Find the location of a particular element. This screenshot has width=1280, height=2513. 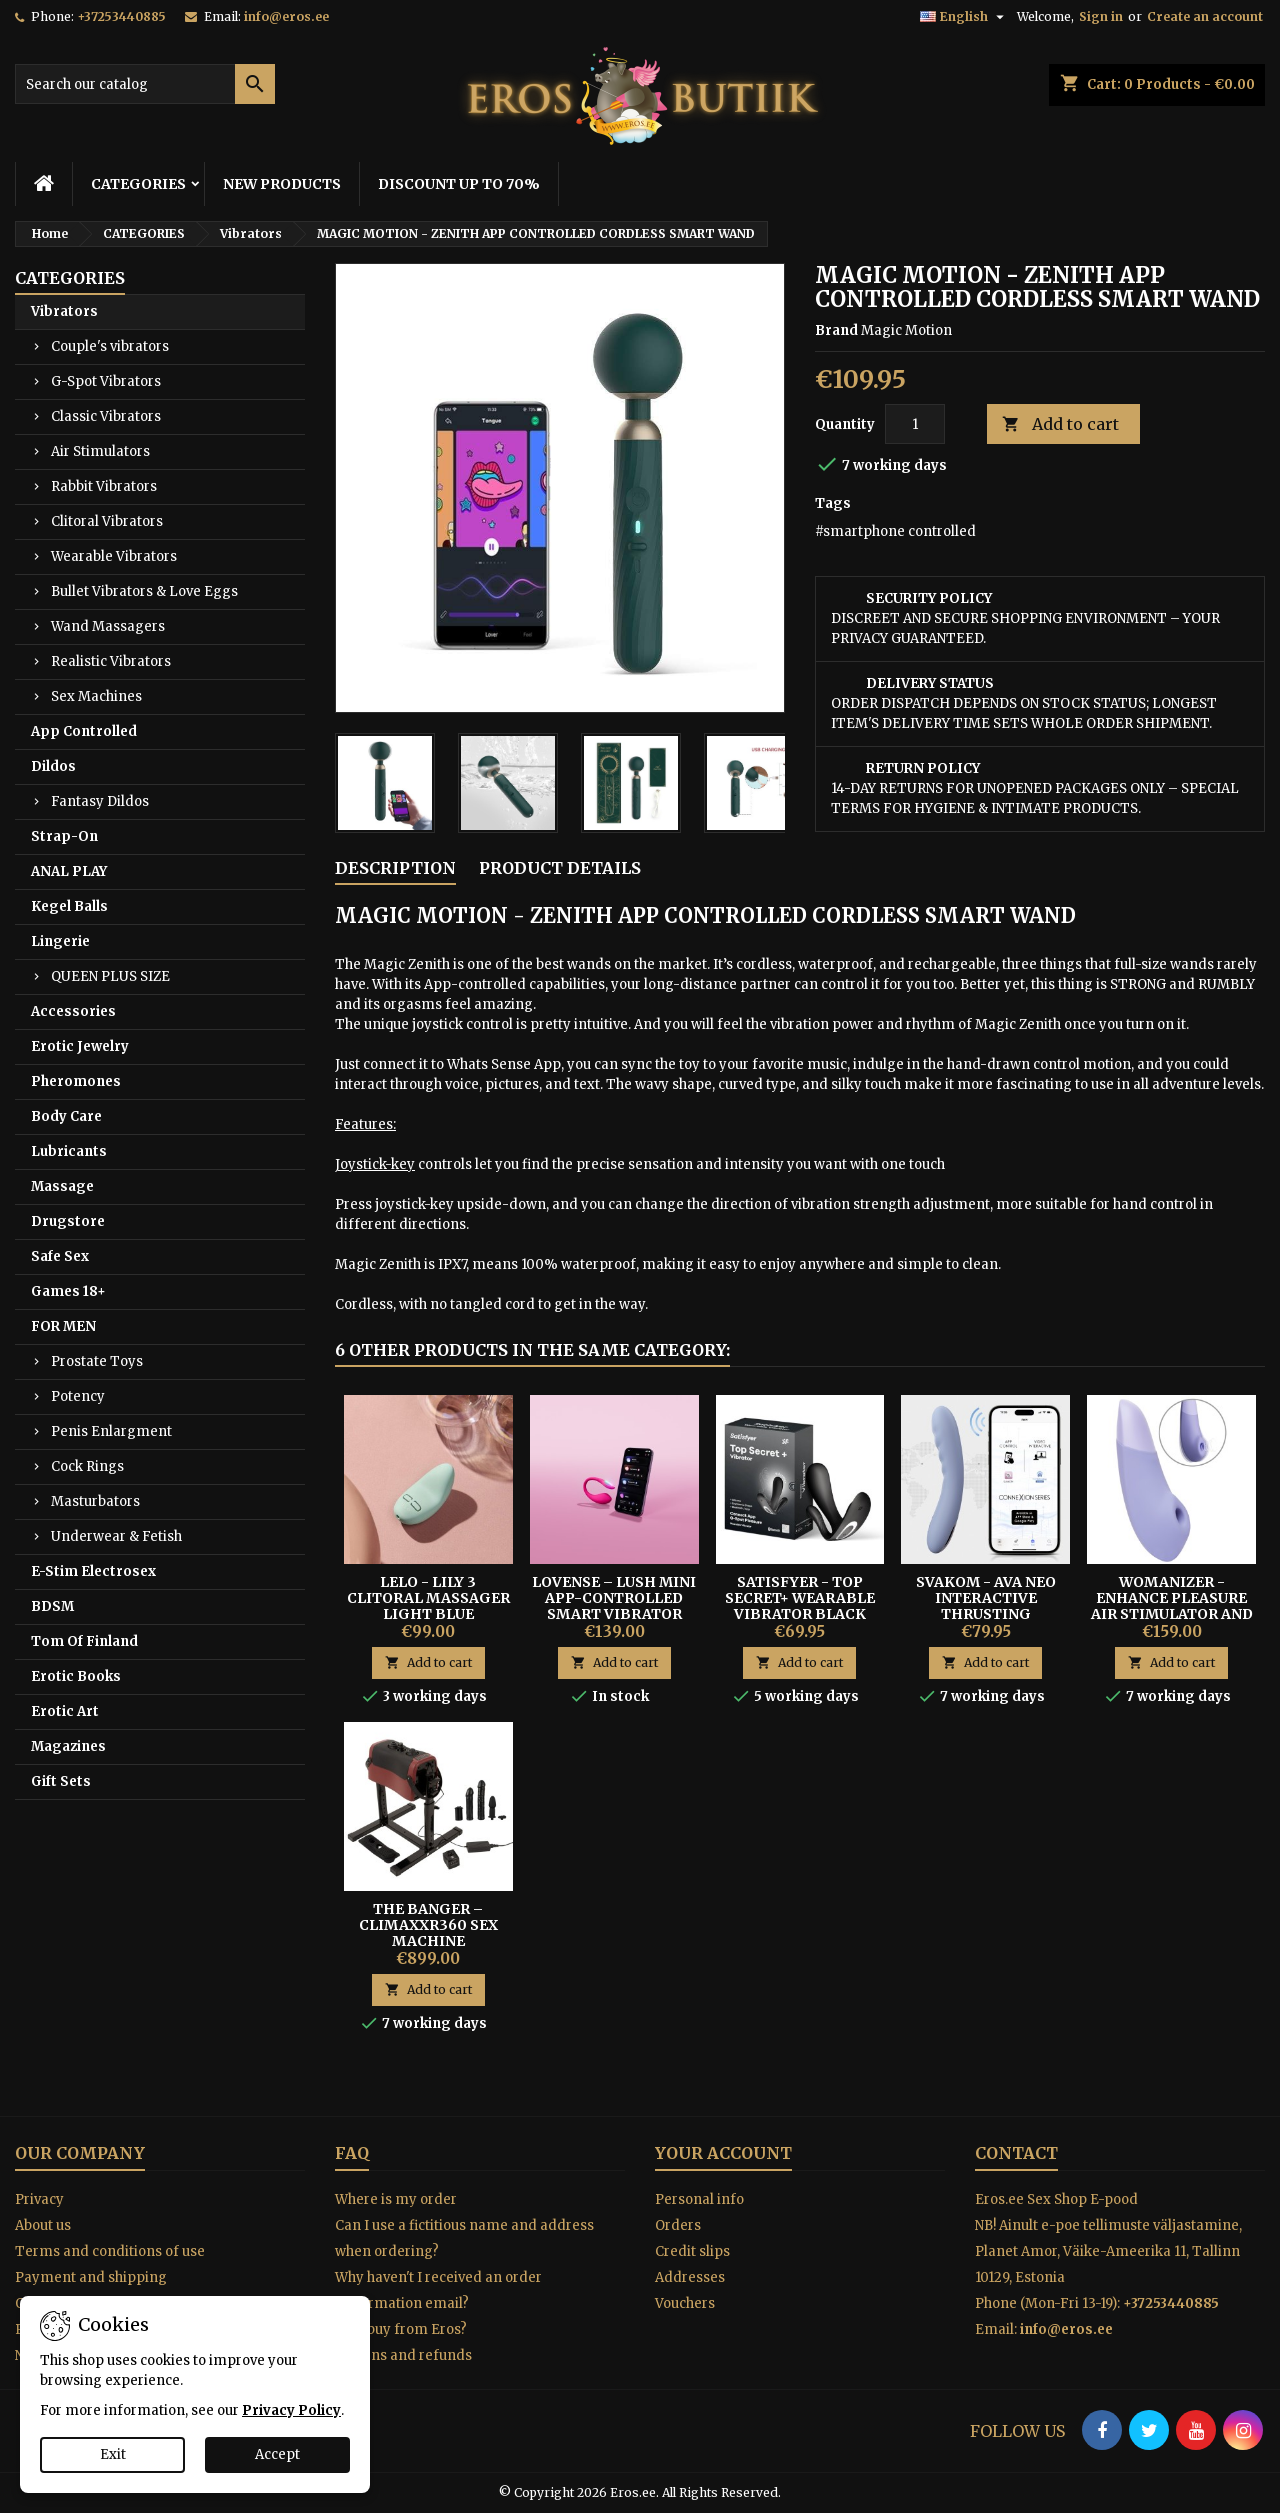

Bullet Vibrators & Love Eggs is located at coordinates (144, 591).